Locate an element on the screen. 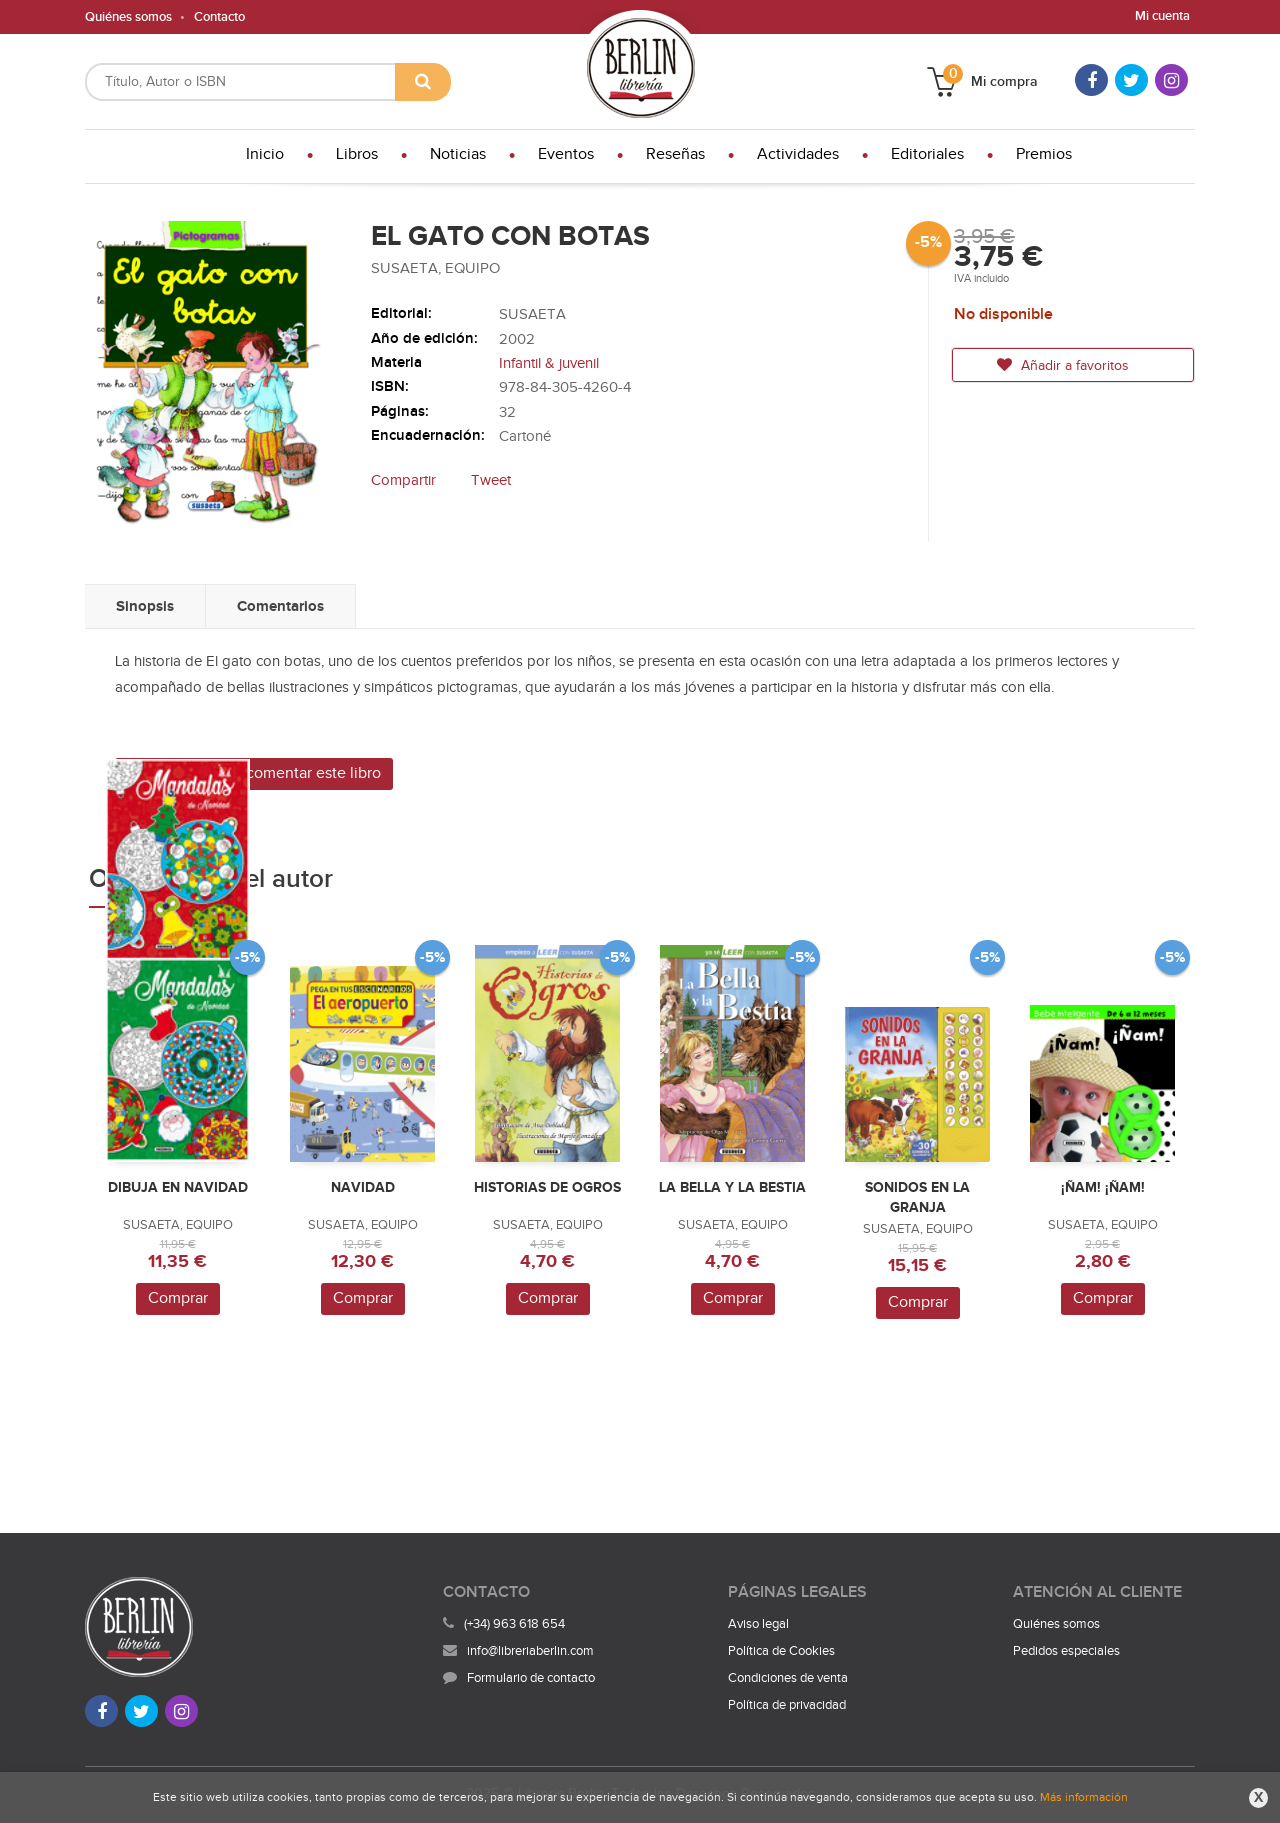  Pedidos especiales is located at coordinates (1066, 1651).